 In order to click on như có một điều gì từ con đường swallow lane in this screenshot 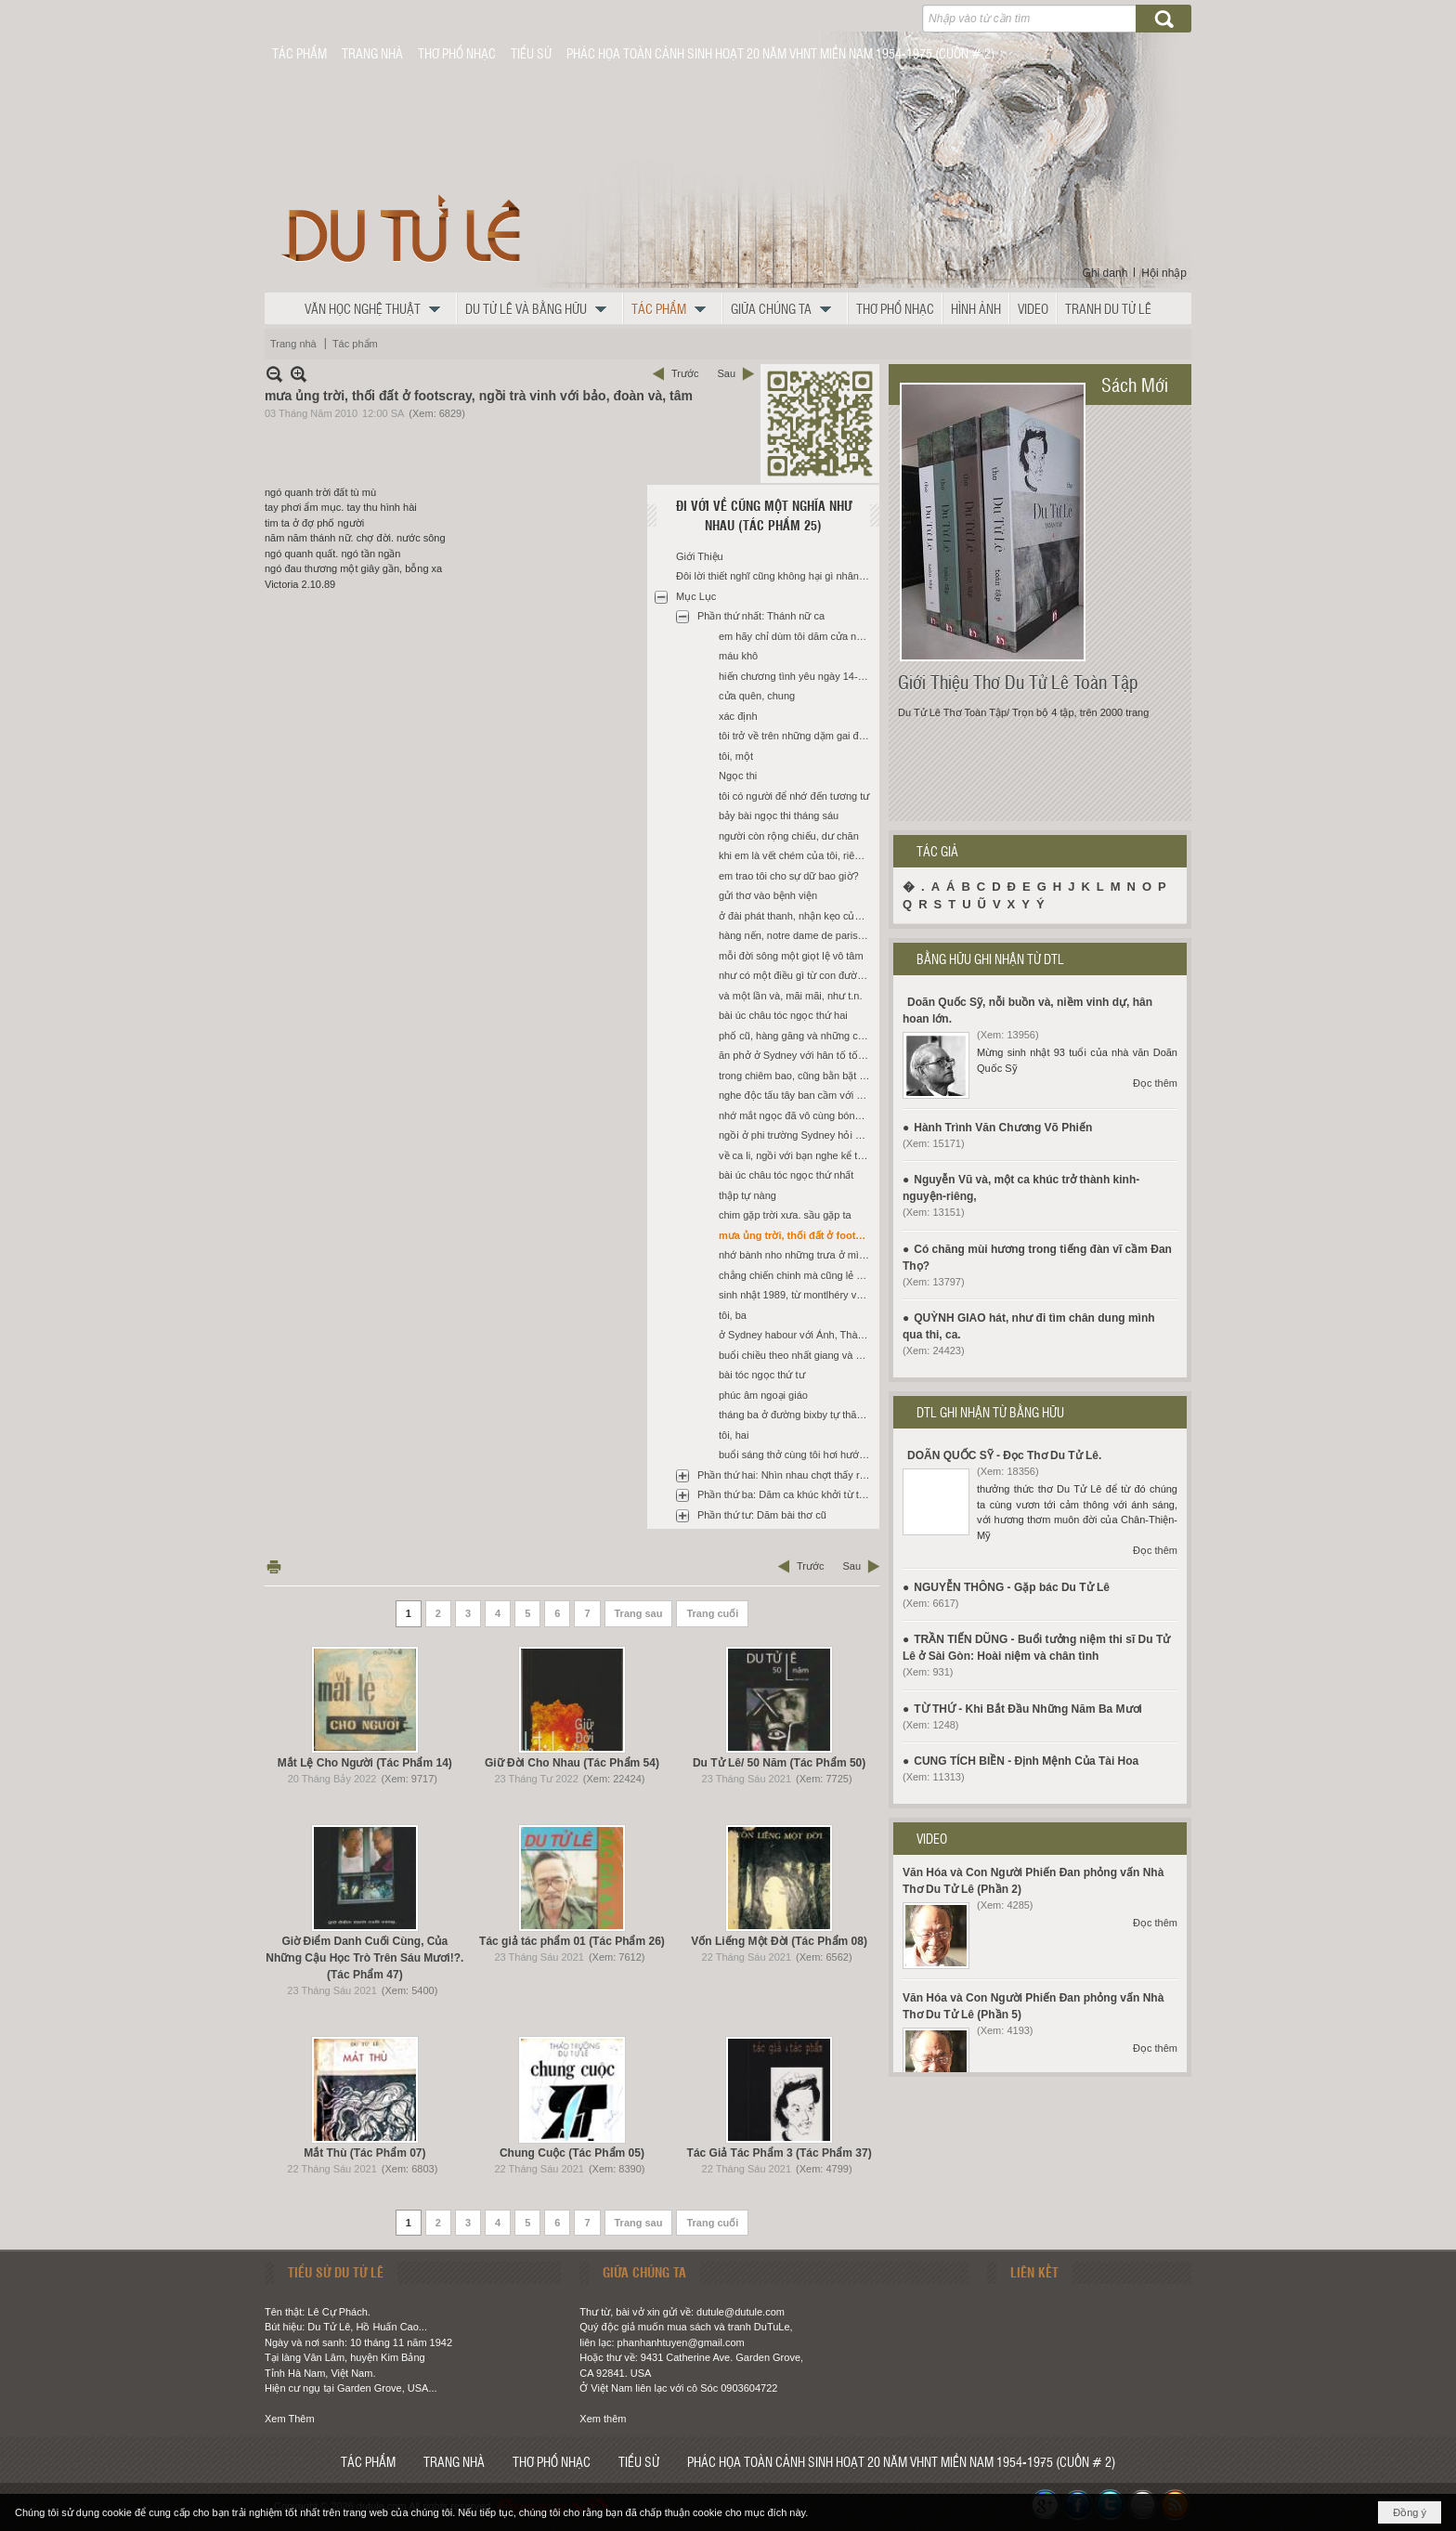, I will do `click(797, 975)`.